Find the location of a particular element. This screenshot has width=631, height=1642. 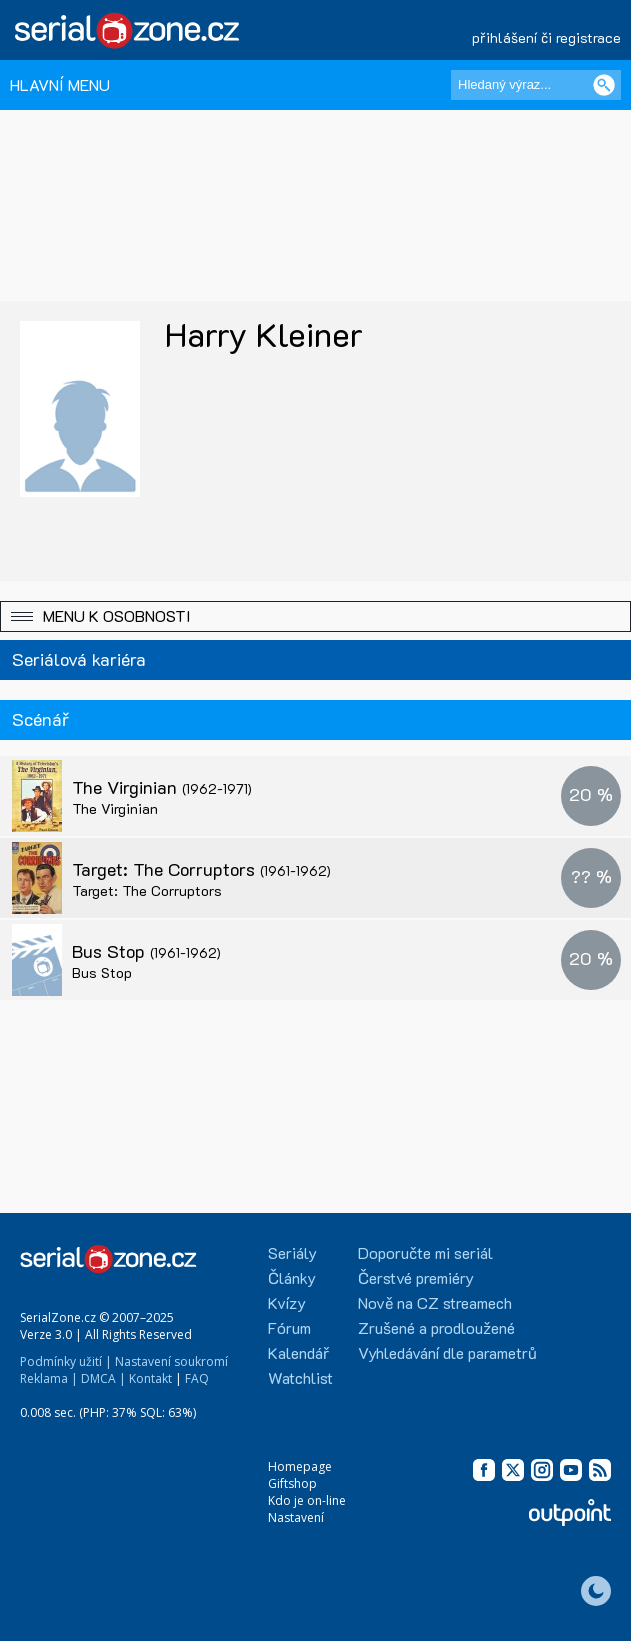

Homepage is located at coordinates (300, 1466).